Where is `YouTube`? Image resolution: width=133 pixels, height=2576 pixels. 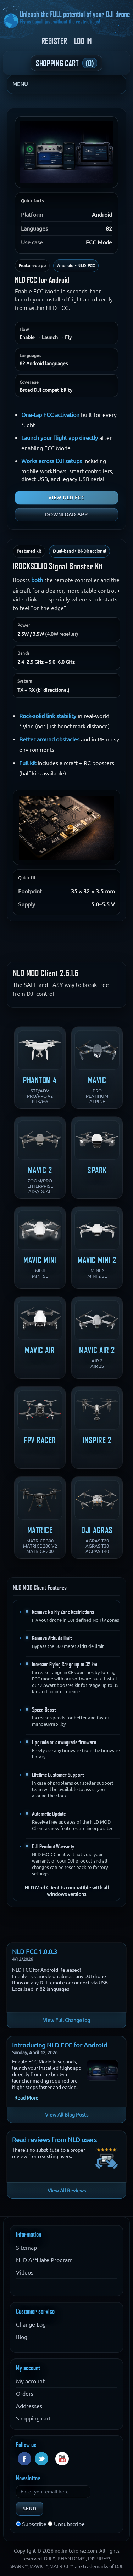
YouTube is located at coordinates (62, 2458).